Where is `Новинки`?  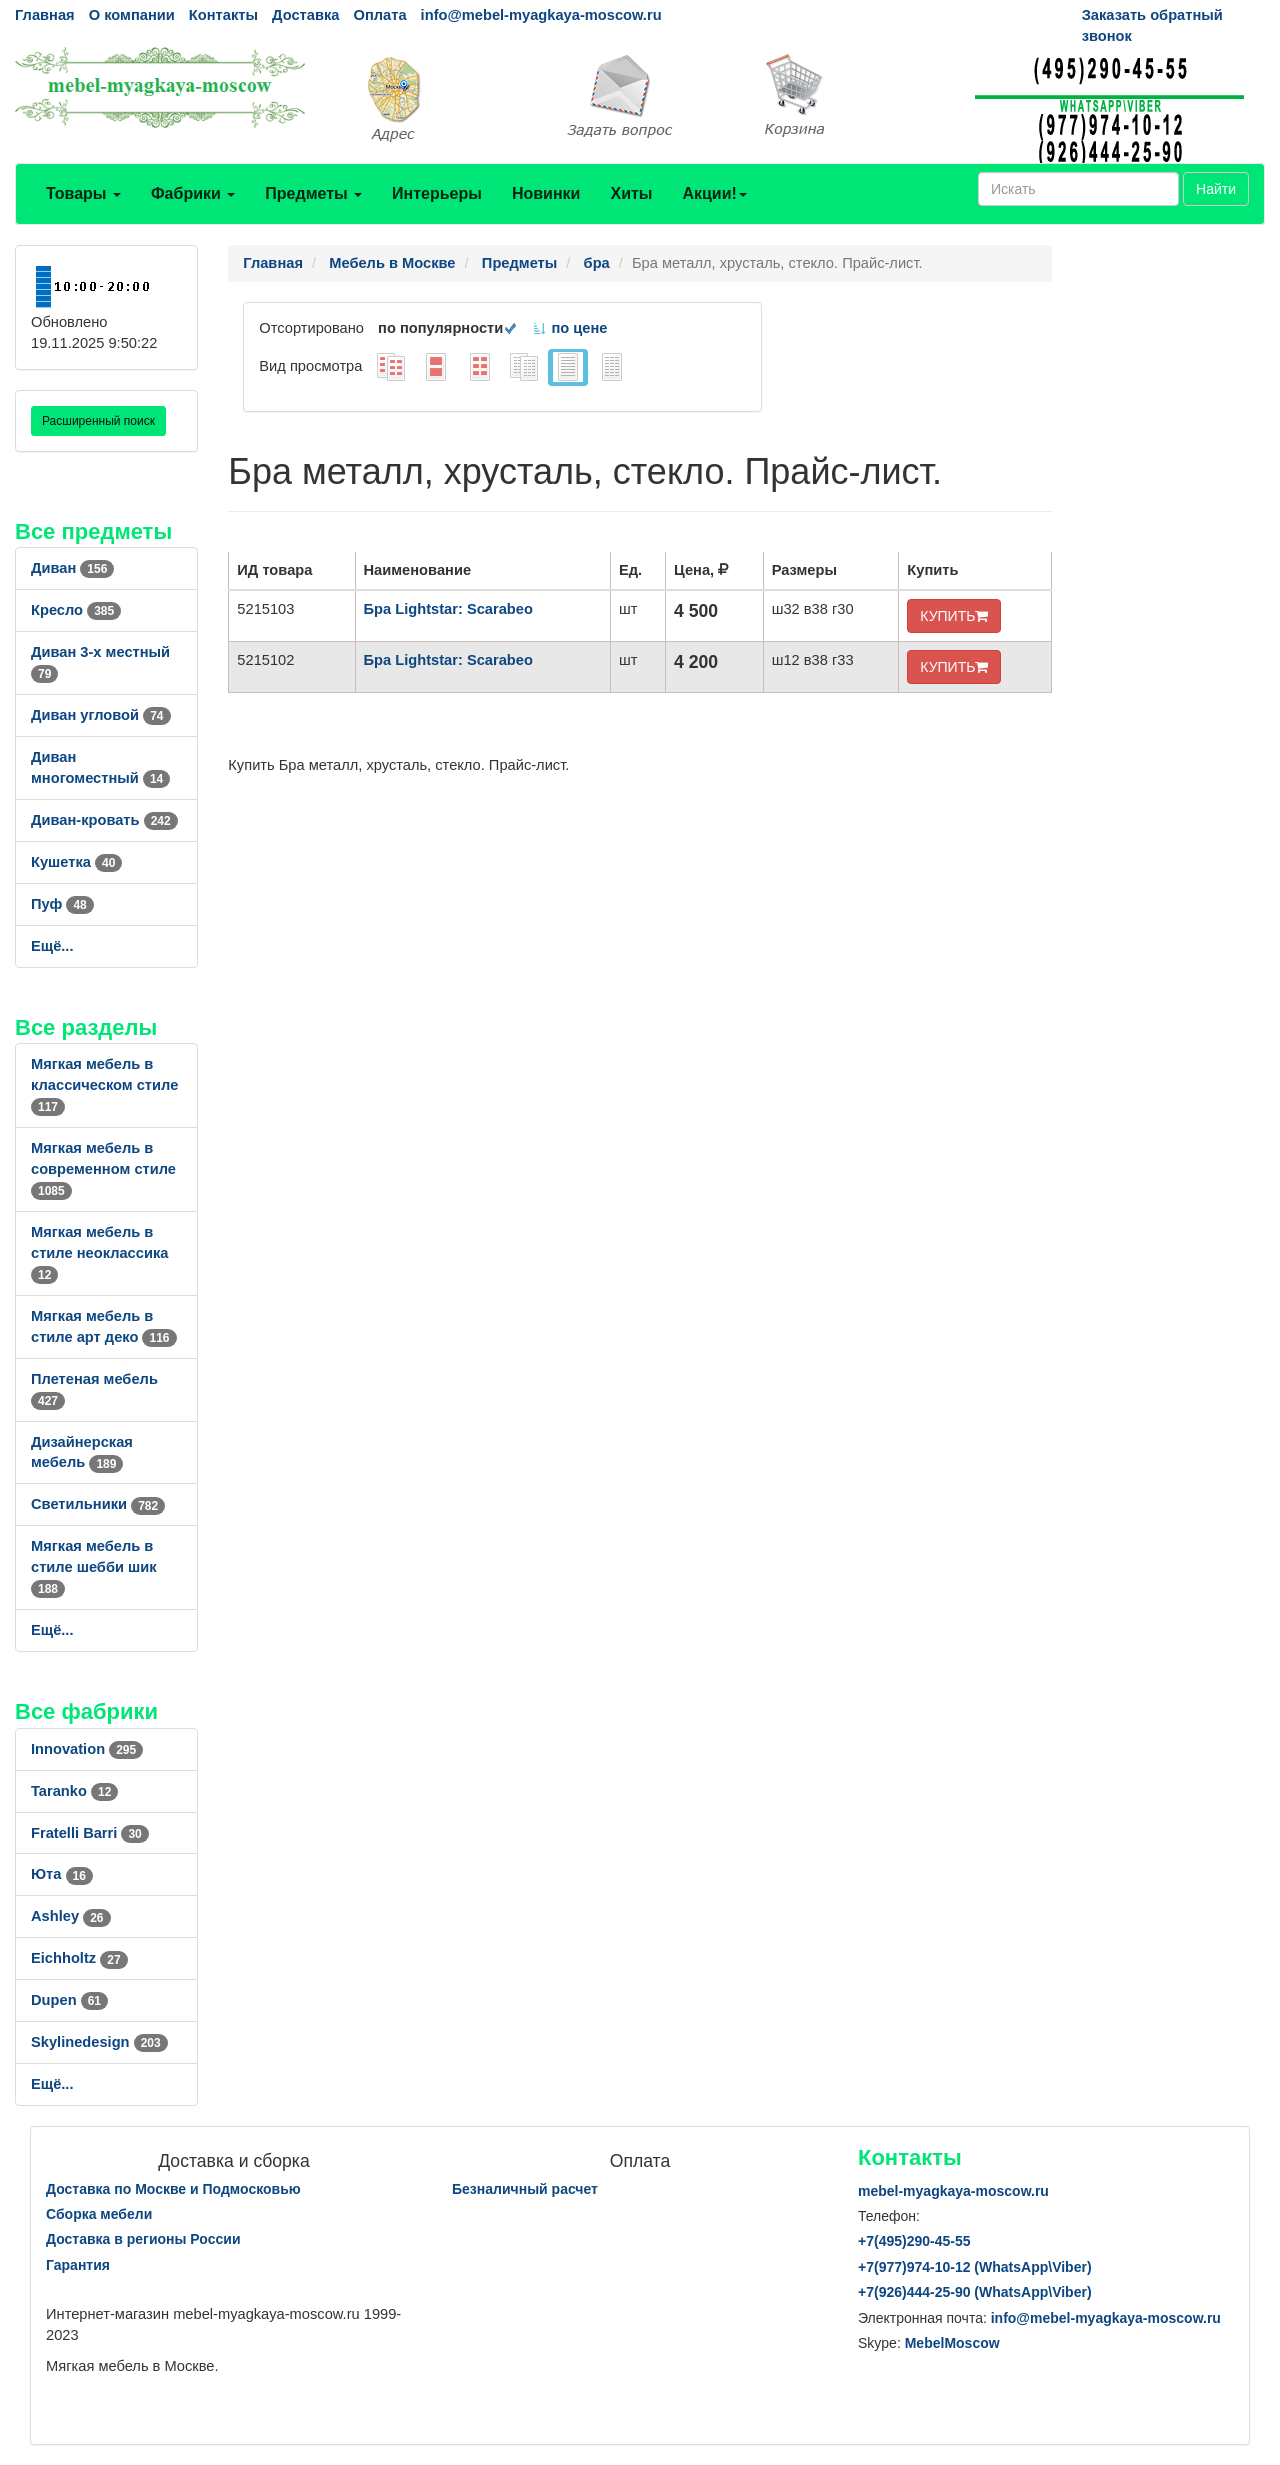 Новинки is located at coordinates (546, 193).